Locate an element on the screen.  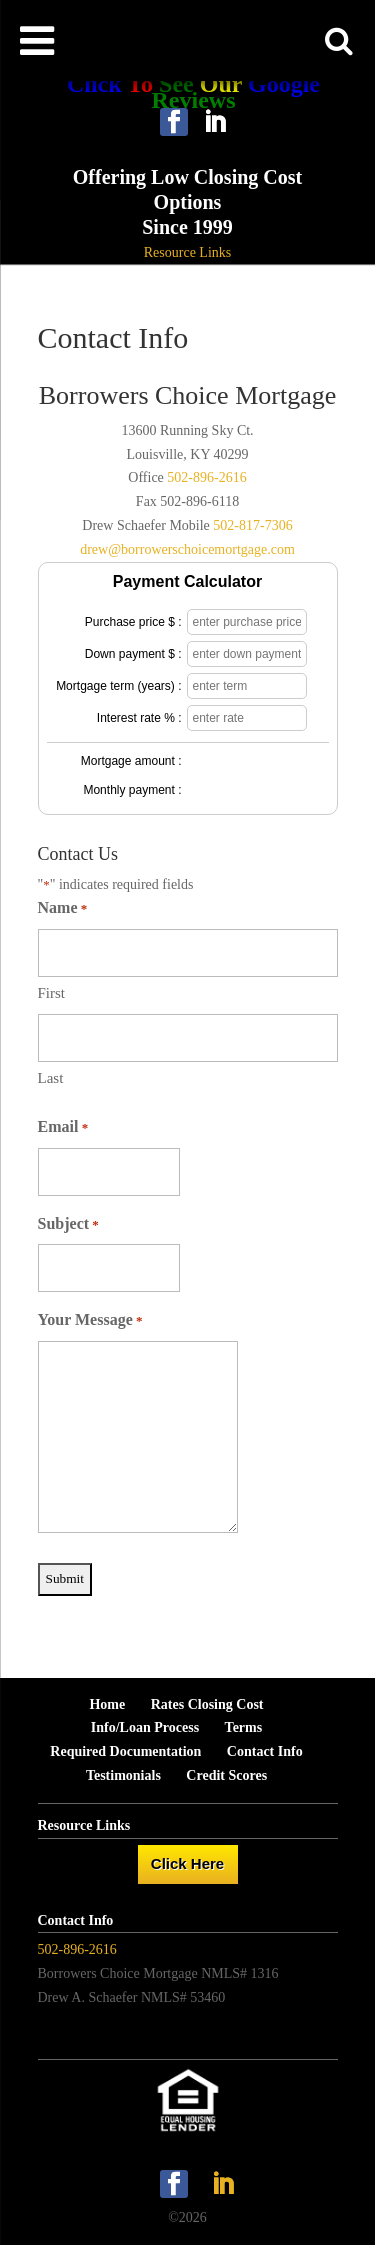
Click Here is located at coordinates (187, 1863).